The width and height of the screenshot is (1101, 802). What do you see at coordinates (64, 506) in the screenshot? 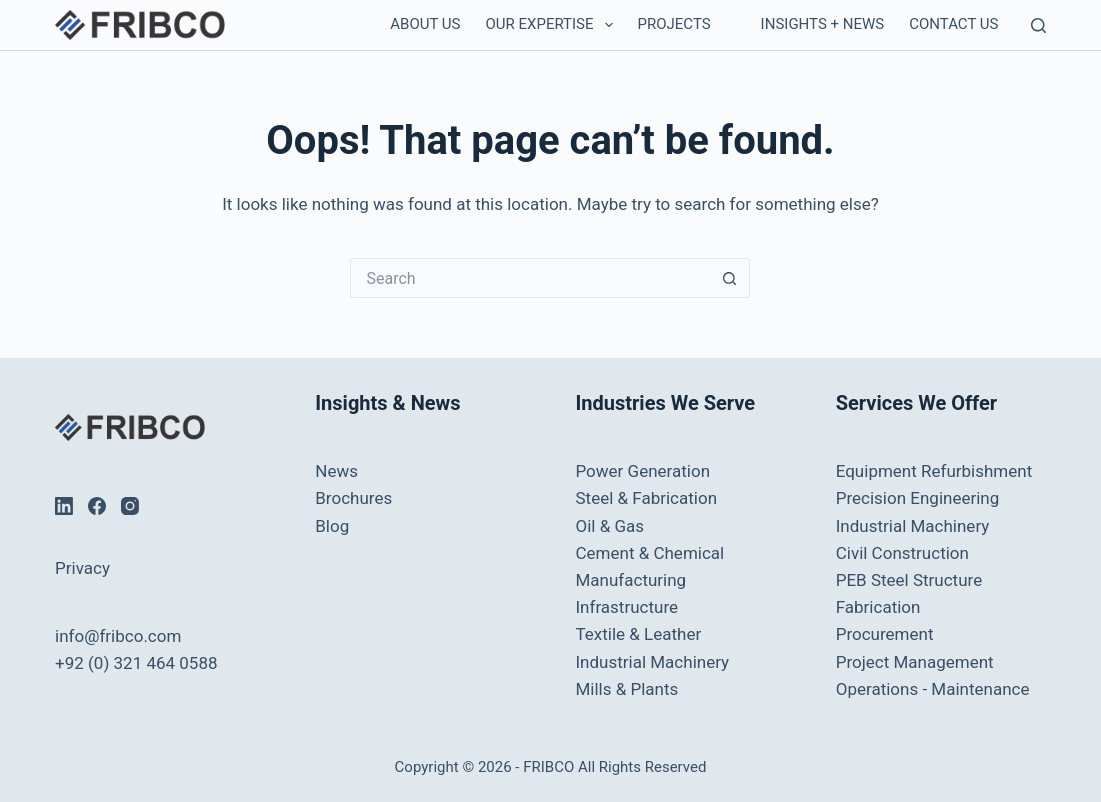
I see `[LinkedIn]` at bounding box center [64, 506].